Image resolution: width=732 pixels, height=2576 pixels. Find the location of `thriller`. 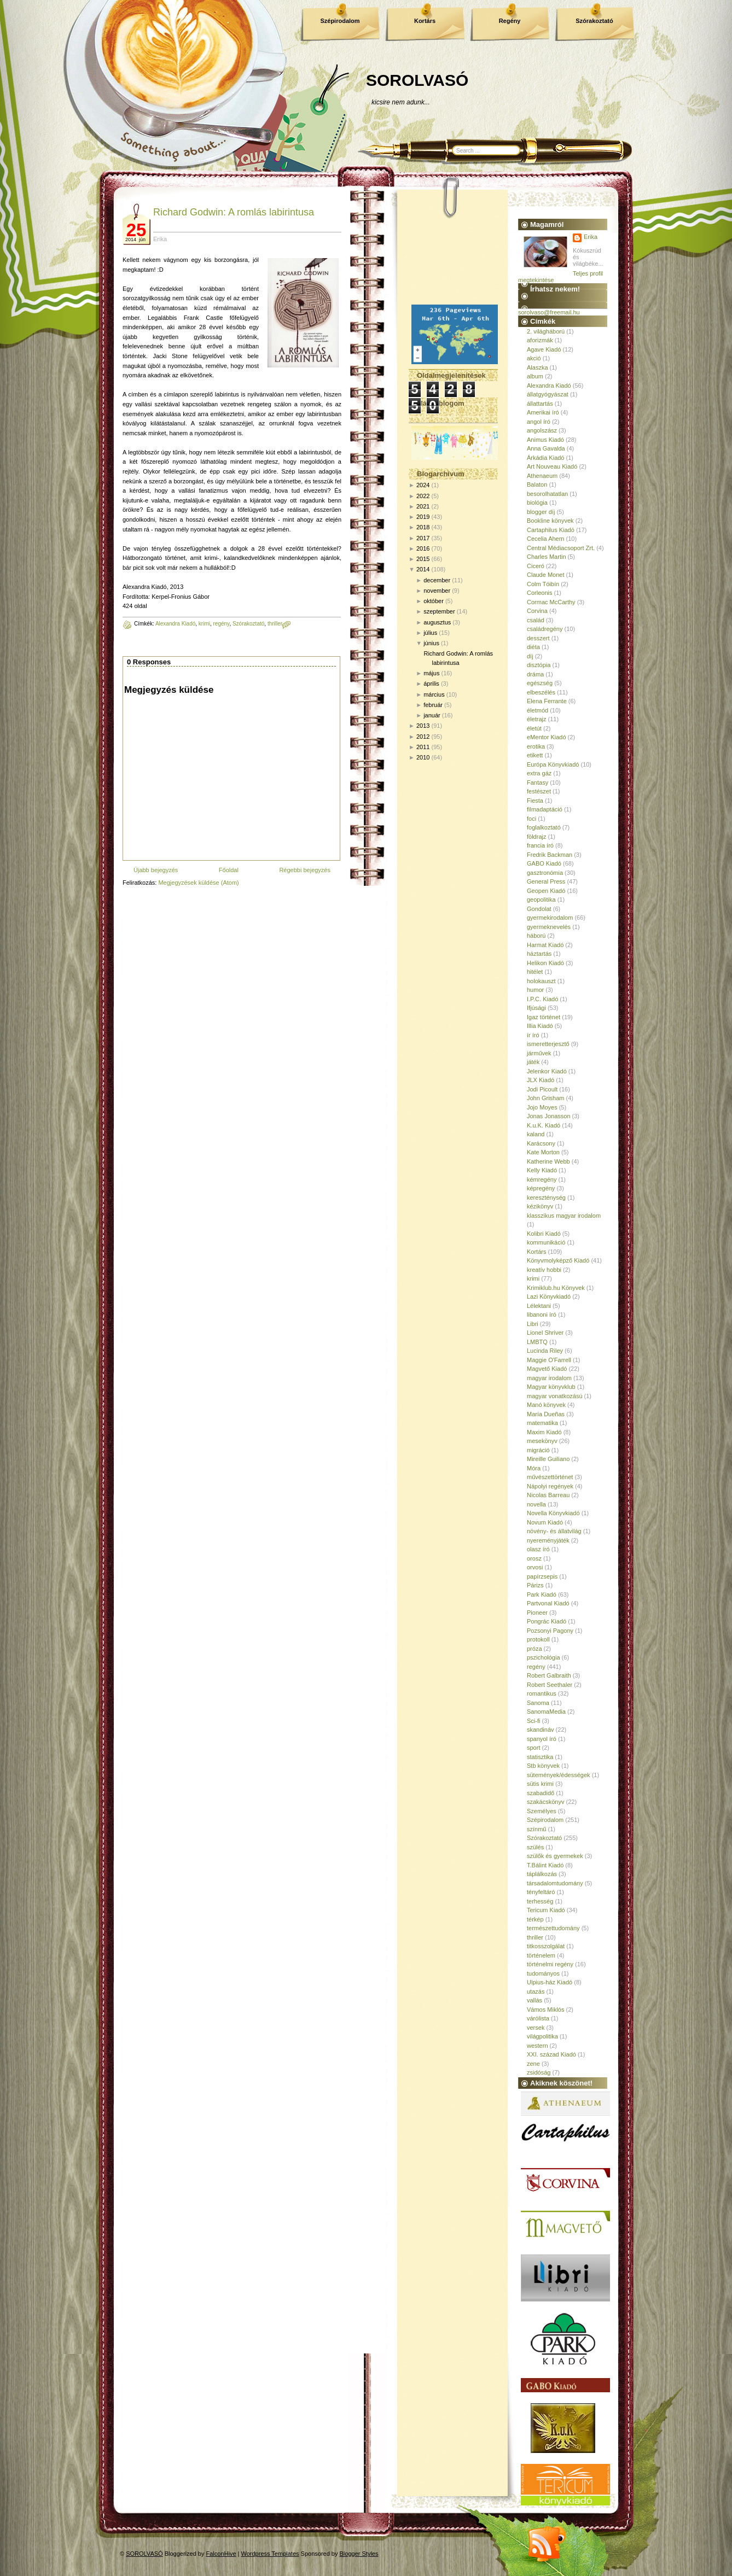

thriller is located at coordinates (275, 624).